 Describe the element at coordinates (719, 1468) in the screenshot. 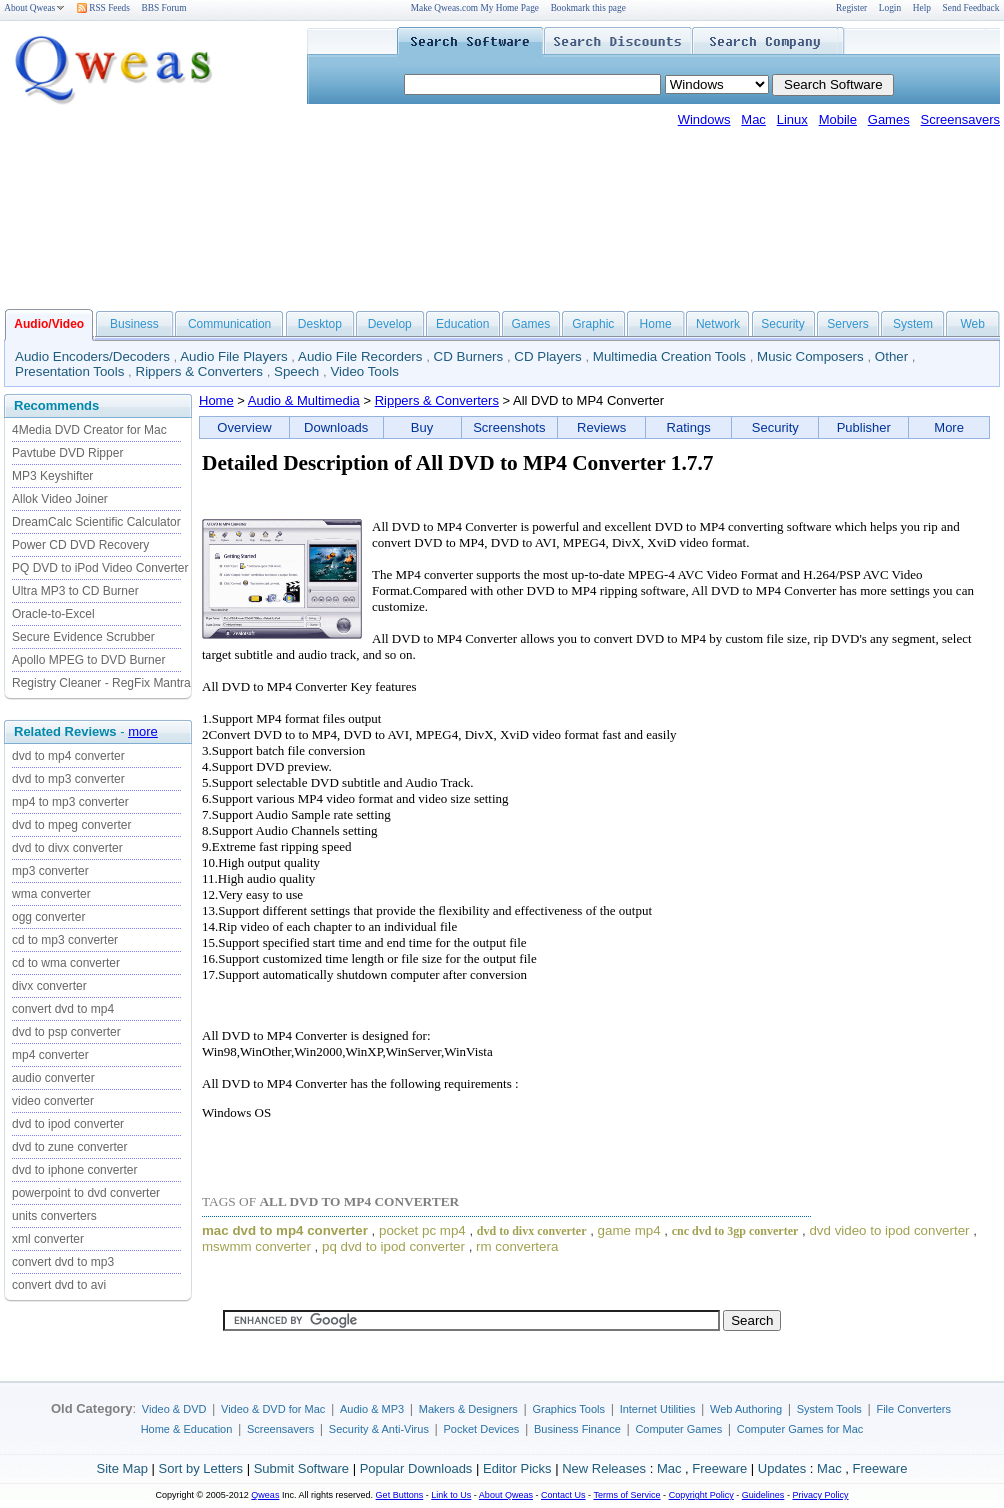

I see `Freeware` at that location.